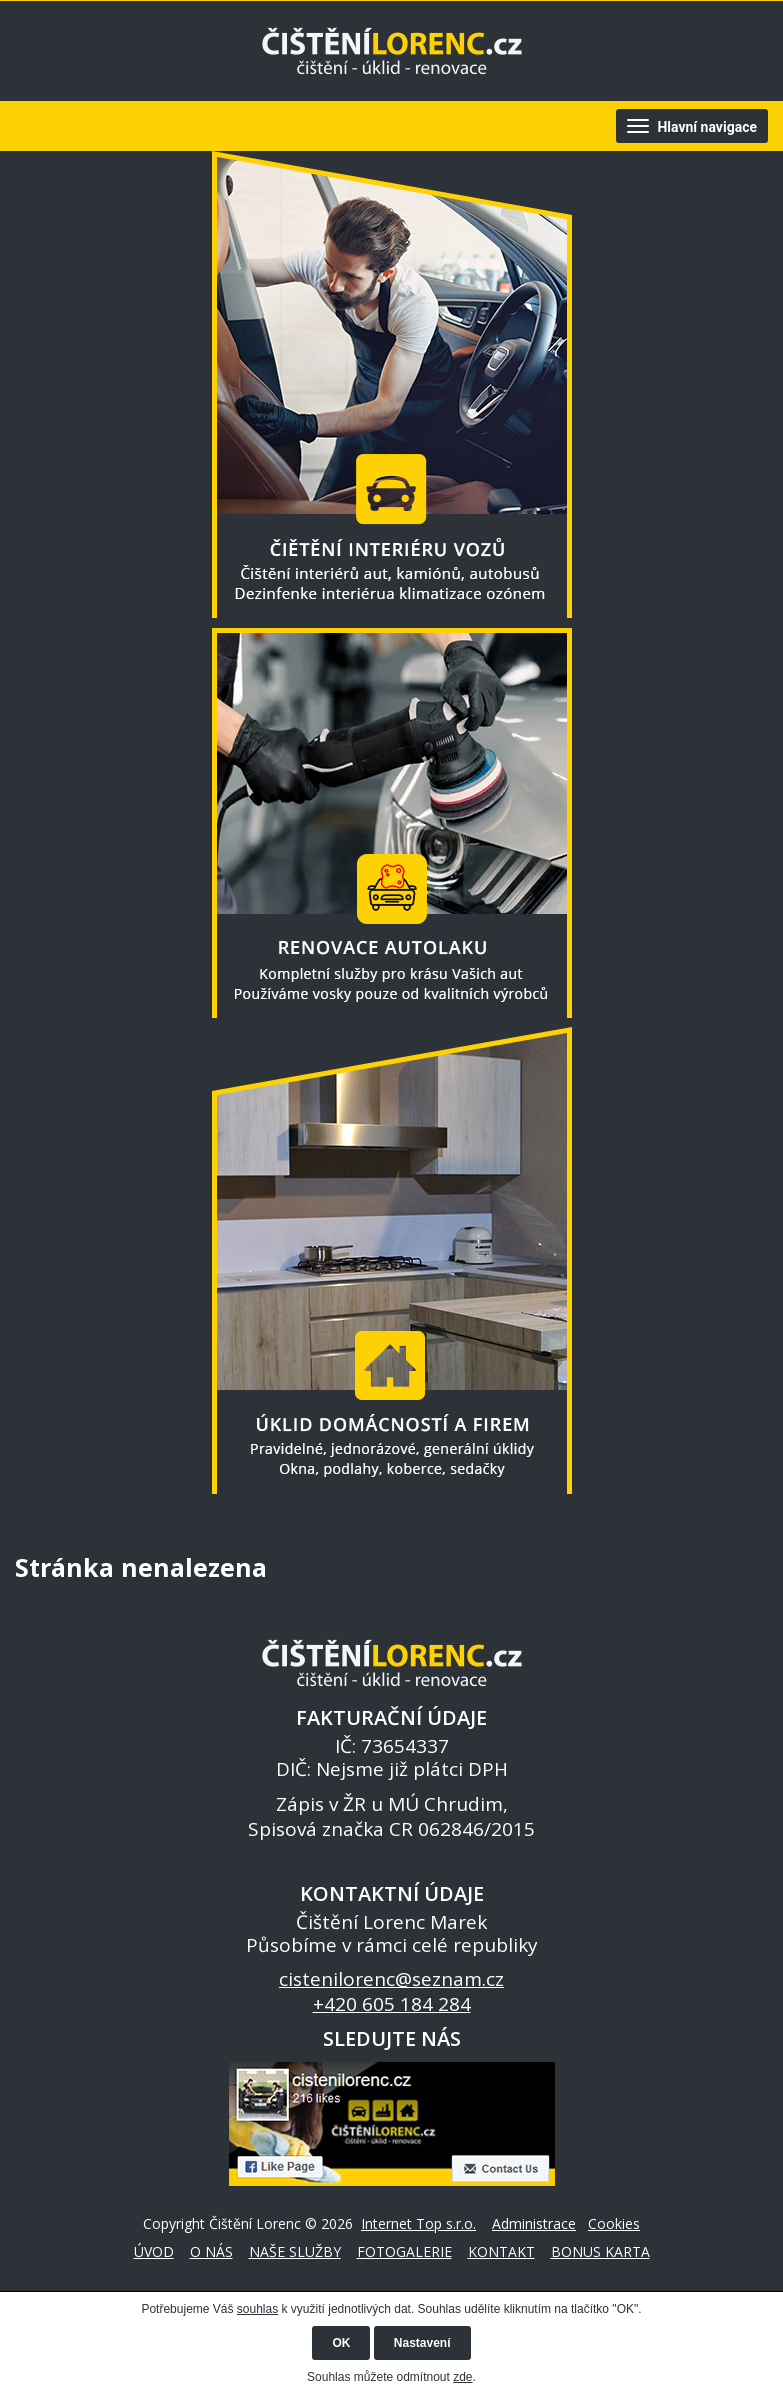  I want to click on souhlas, so click(257, 2309).